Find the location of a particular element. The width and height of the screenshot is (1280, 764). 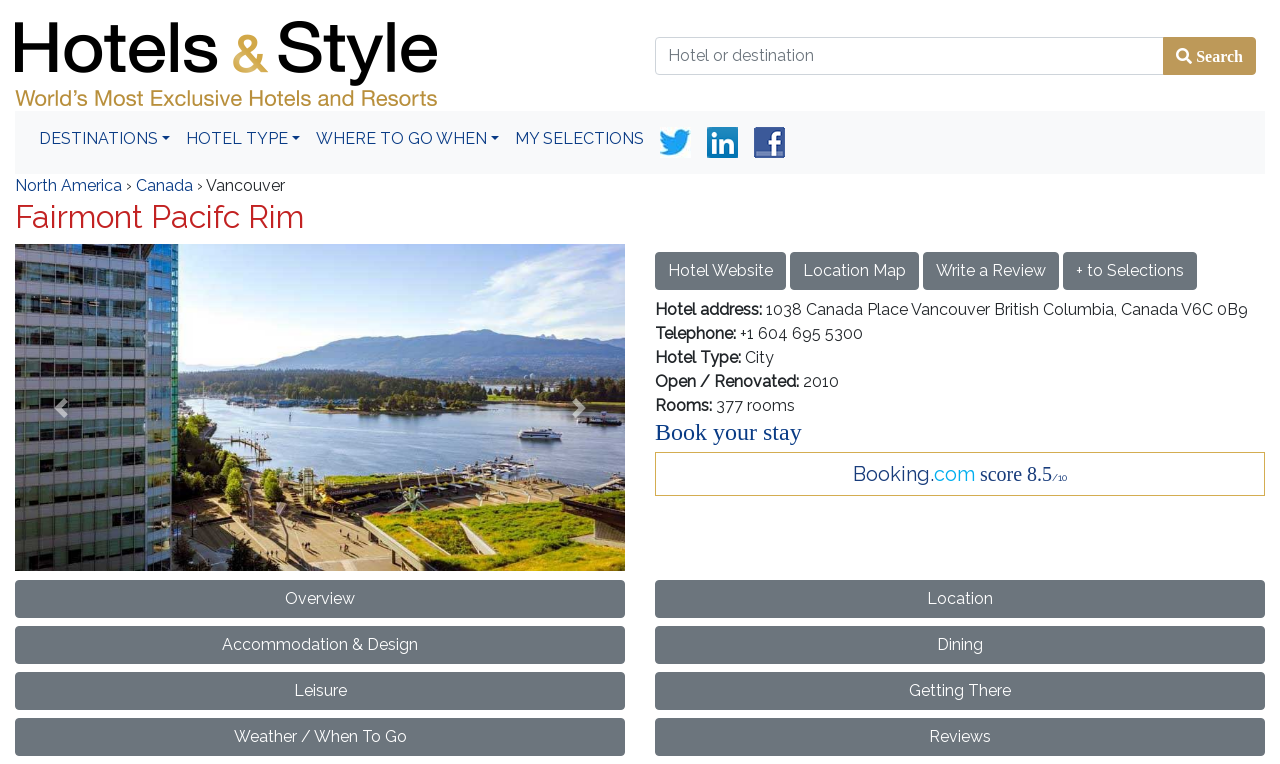

North America is located at coordinates (68, 185).